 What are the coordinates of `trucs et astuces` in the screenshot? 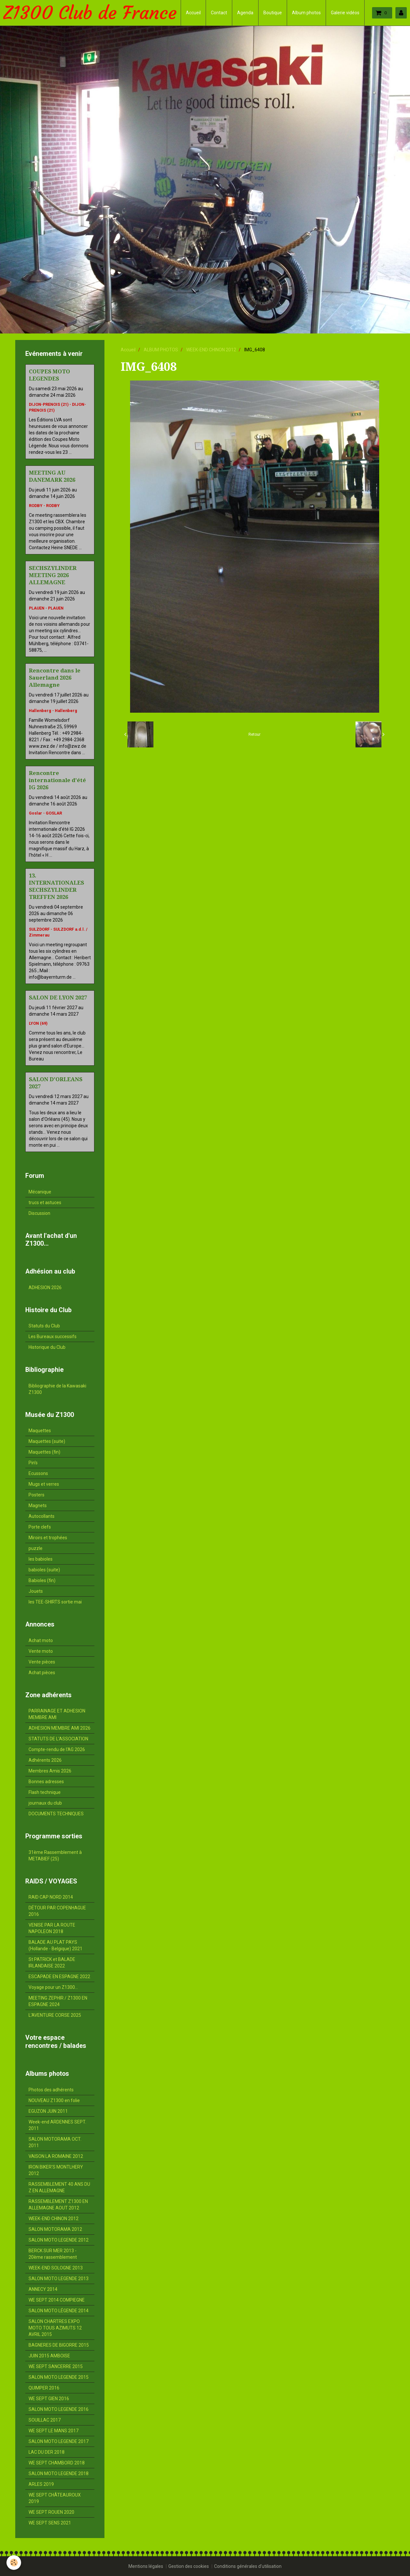 It's located at (45, 1202).